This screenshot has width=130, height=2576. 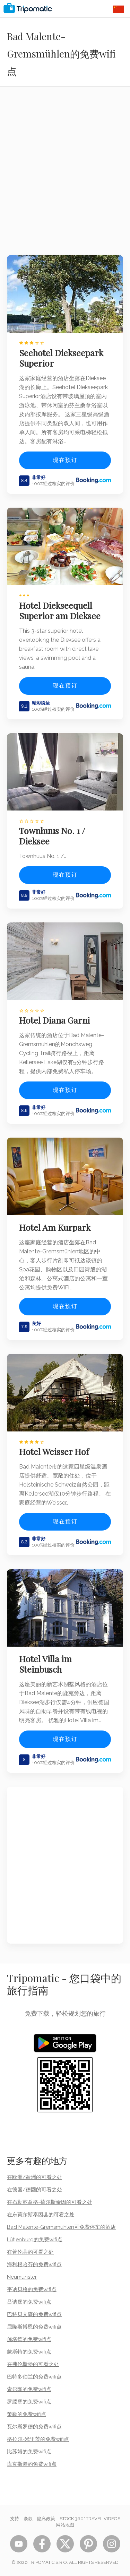 I want to click on 支持, so click(x=14, y=2518).